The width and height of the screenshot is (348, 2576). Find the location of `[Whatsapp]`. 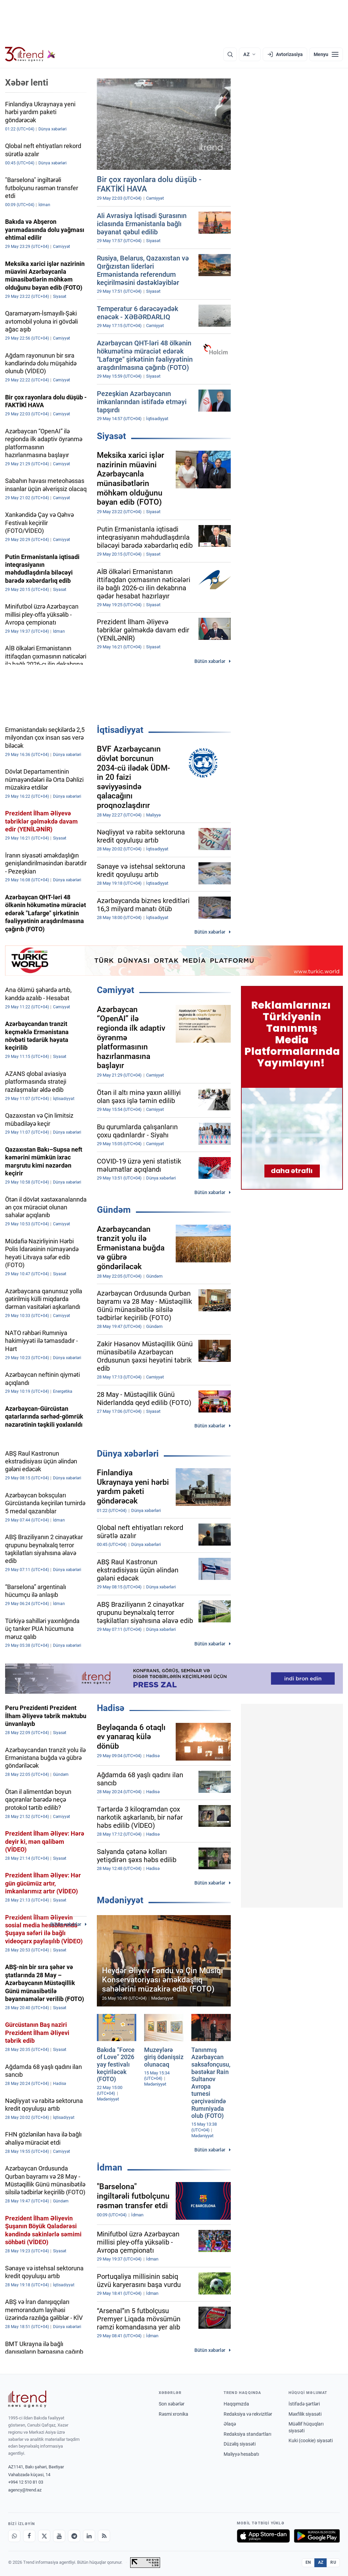

[Whatsapp] is located at coordinates (14, 2536).